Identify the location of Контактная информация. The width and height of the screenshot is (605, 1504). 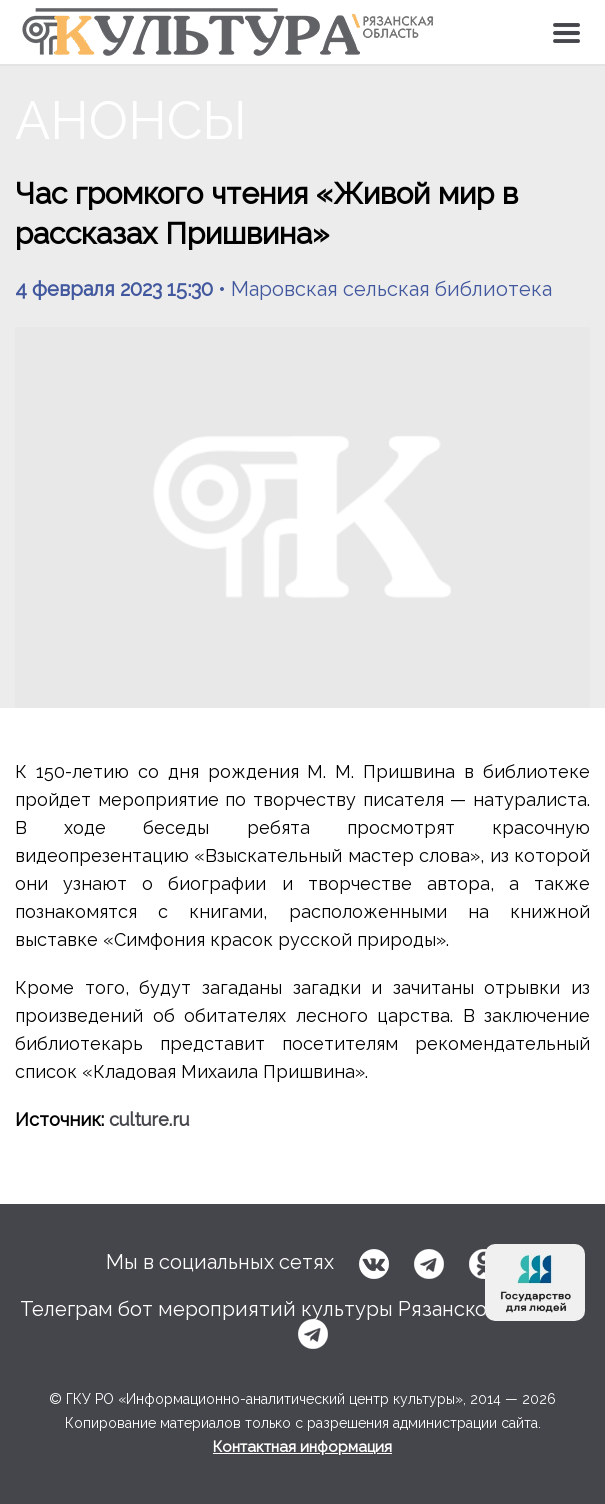
(302, 1447).